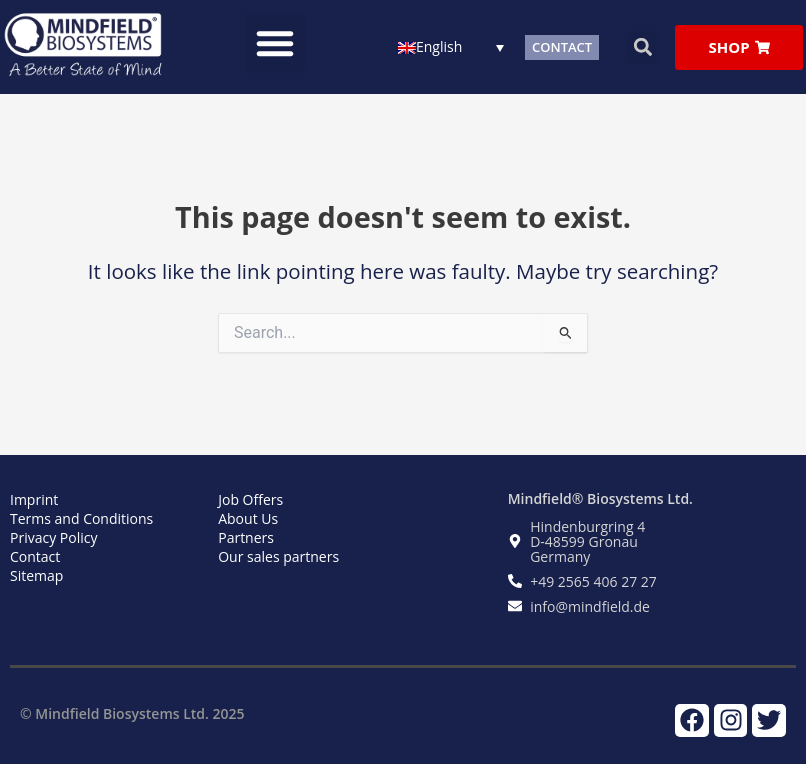 The width and height of the screenshot is (806, 764). I want to click on Contact, so click(35, 556).